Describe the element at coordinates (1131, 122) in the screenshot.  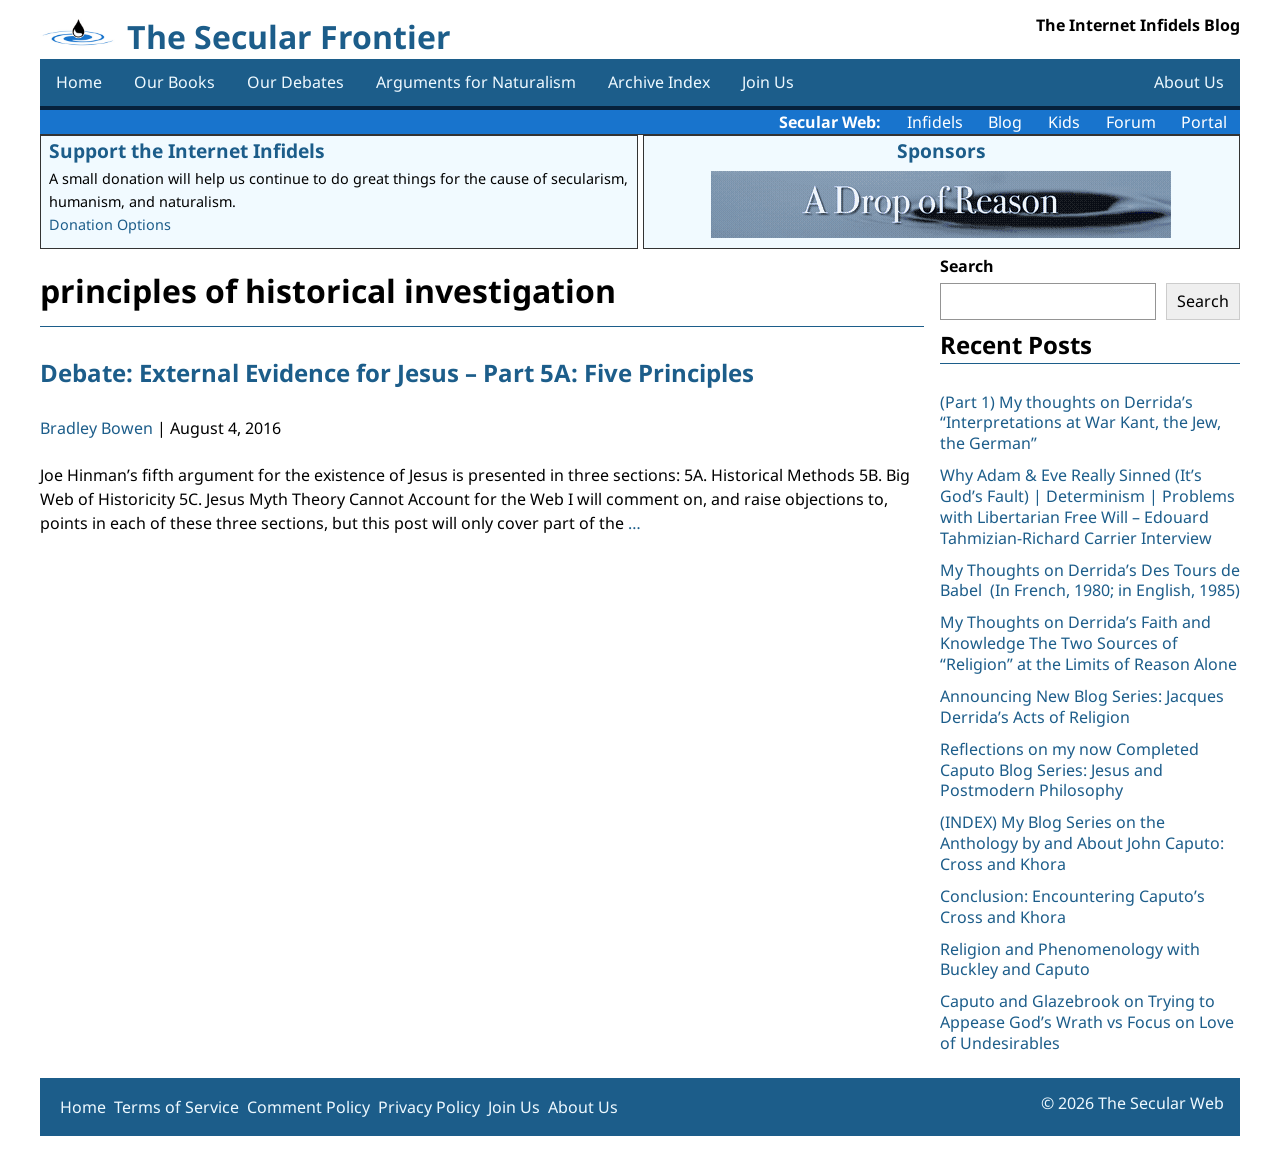
I see `Forum` at that location.